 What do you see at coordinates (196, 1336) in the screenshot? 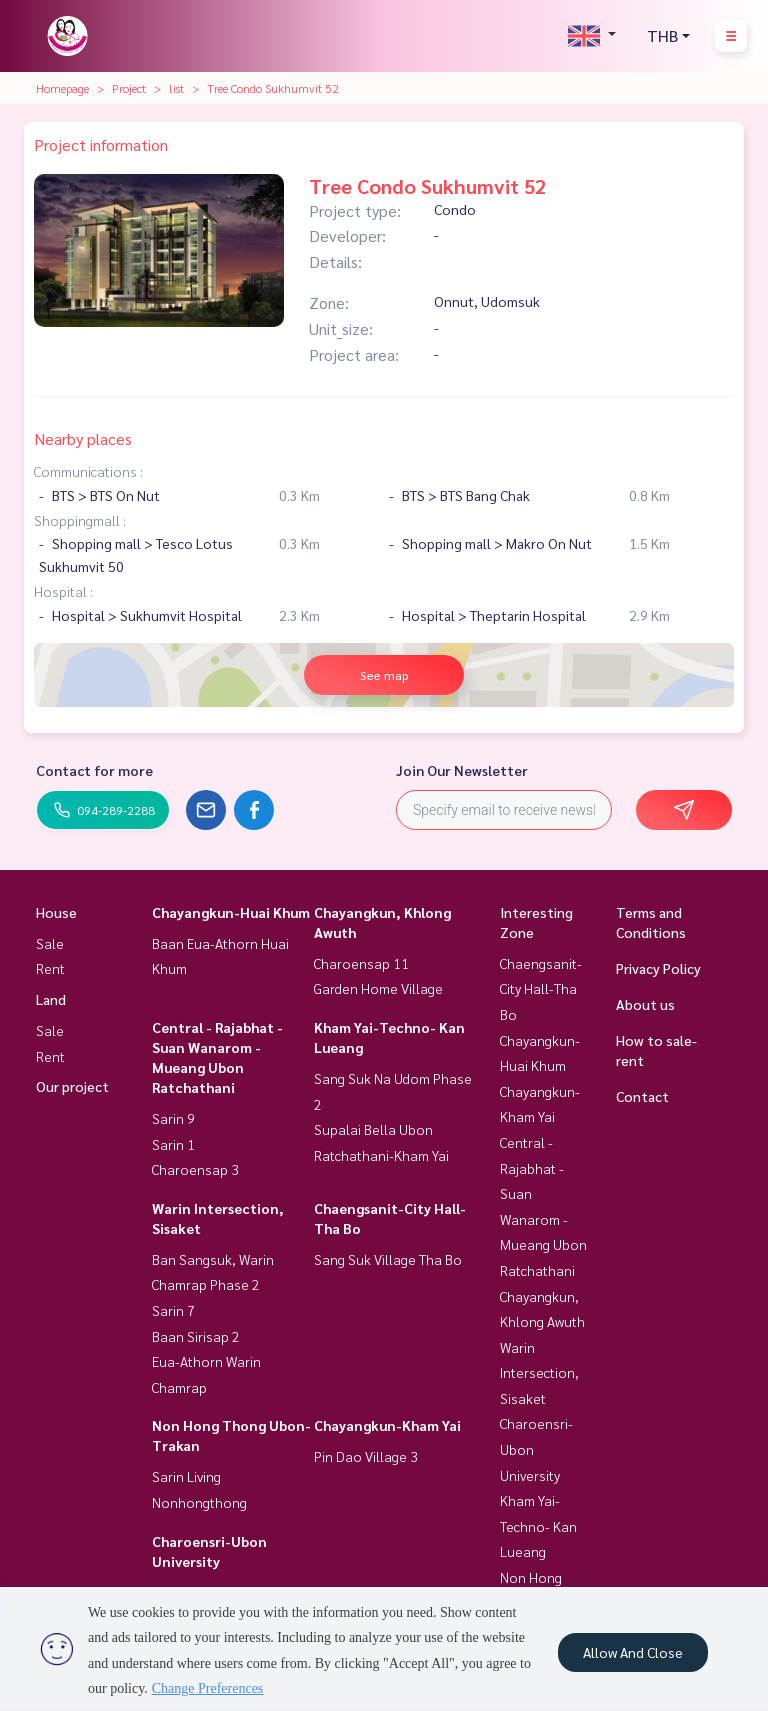
I see `Baan Sirisap 2` at bounding box center [196, 1336].